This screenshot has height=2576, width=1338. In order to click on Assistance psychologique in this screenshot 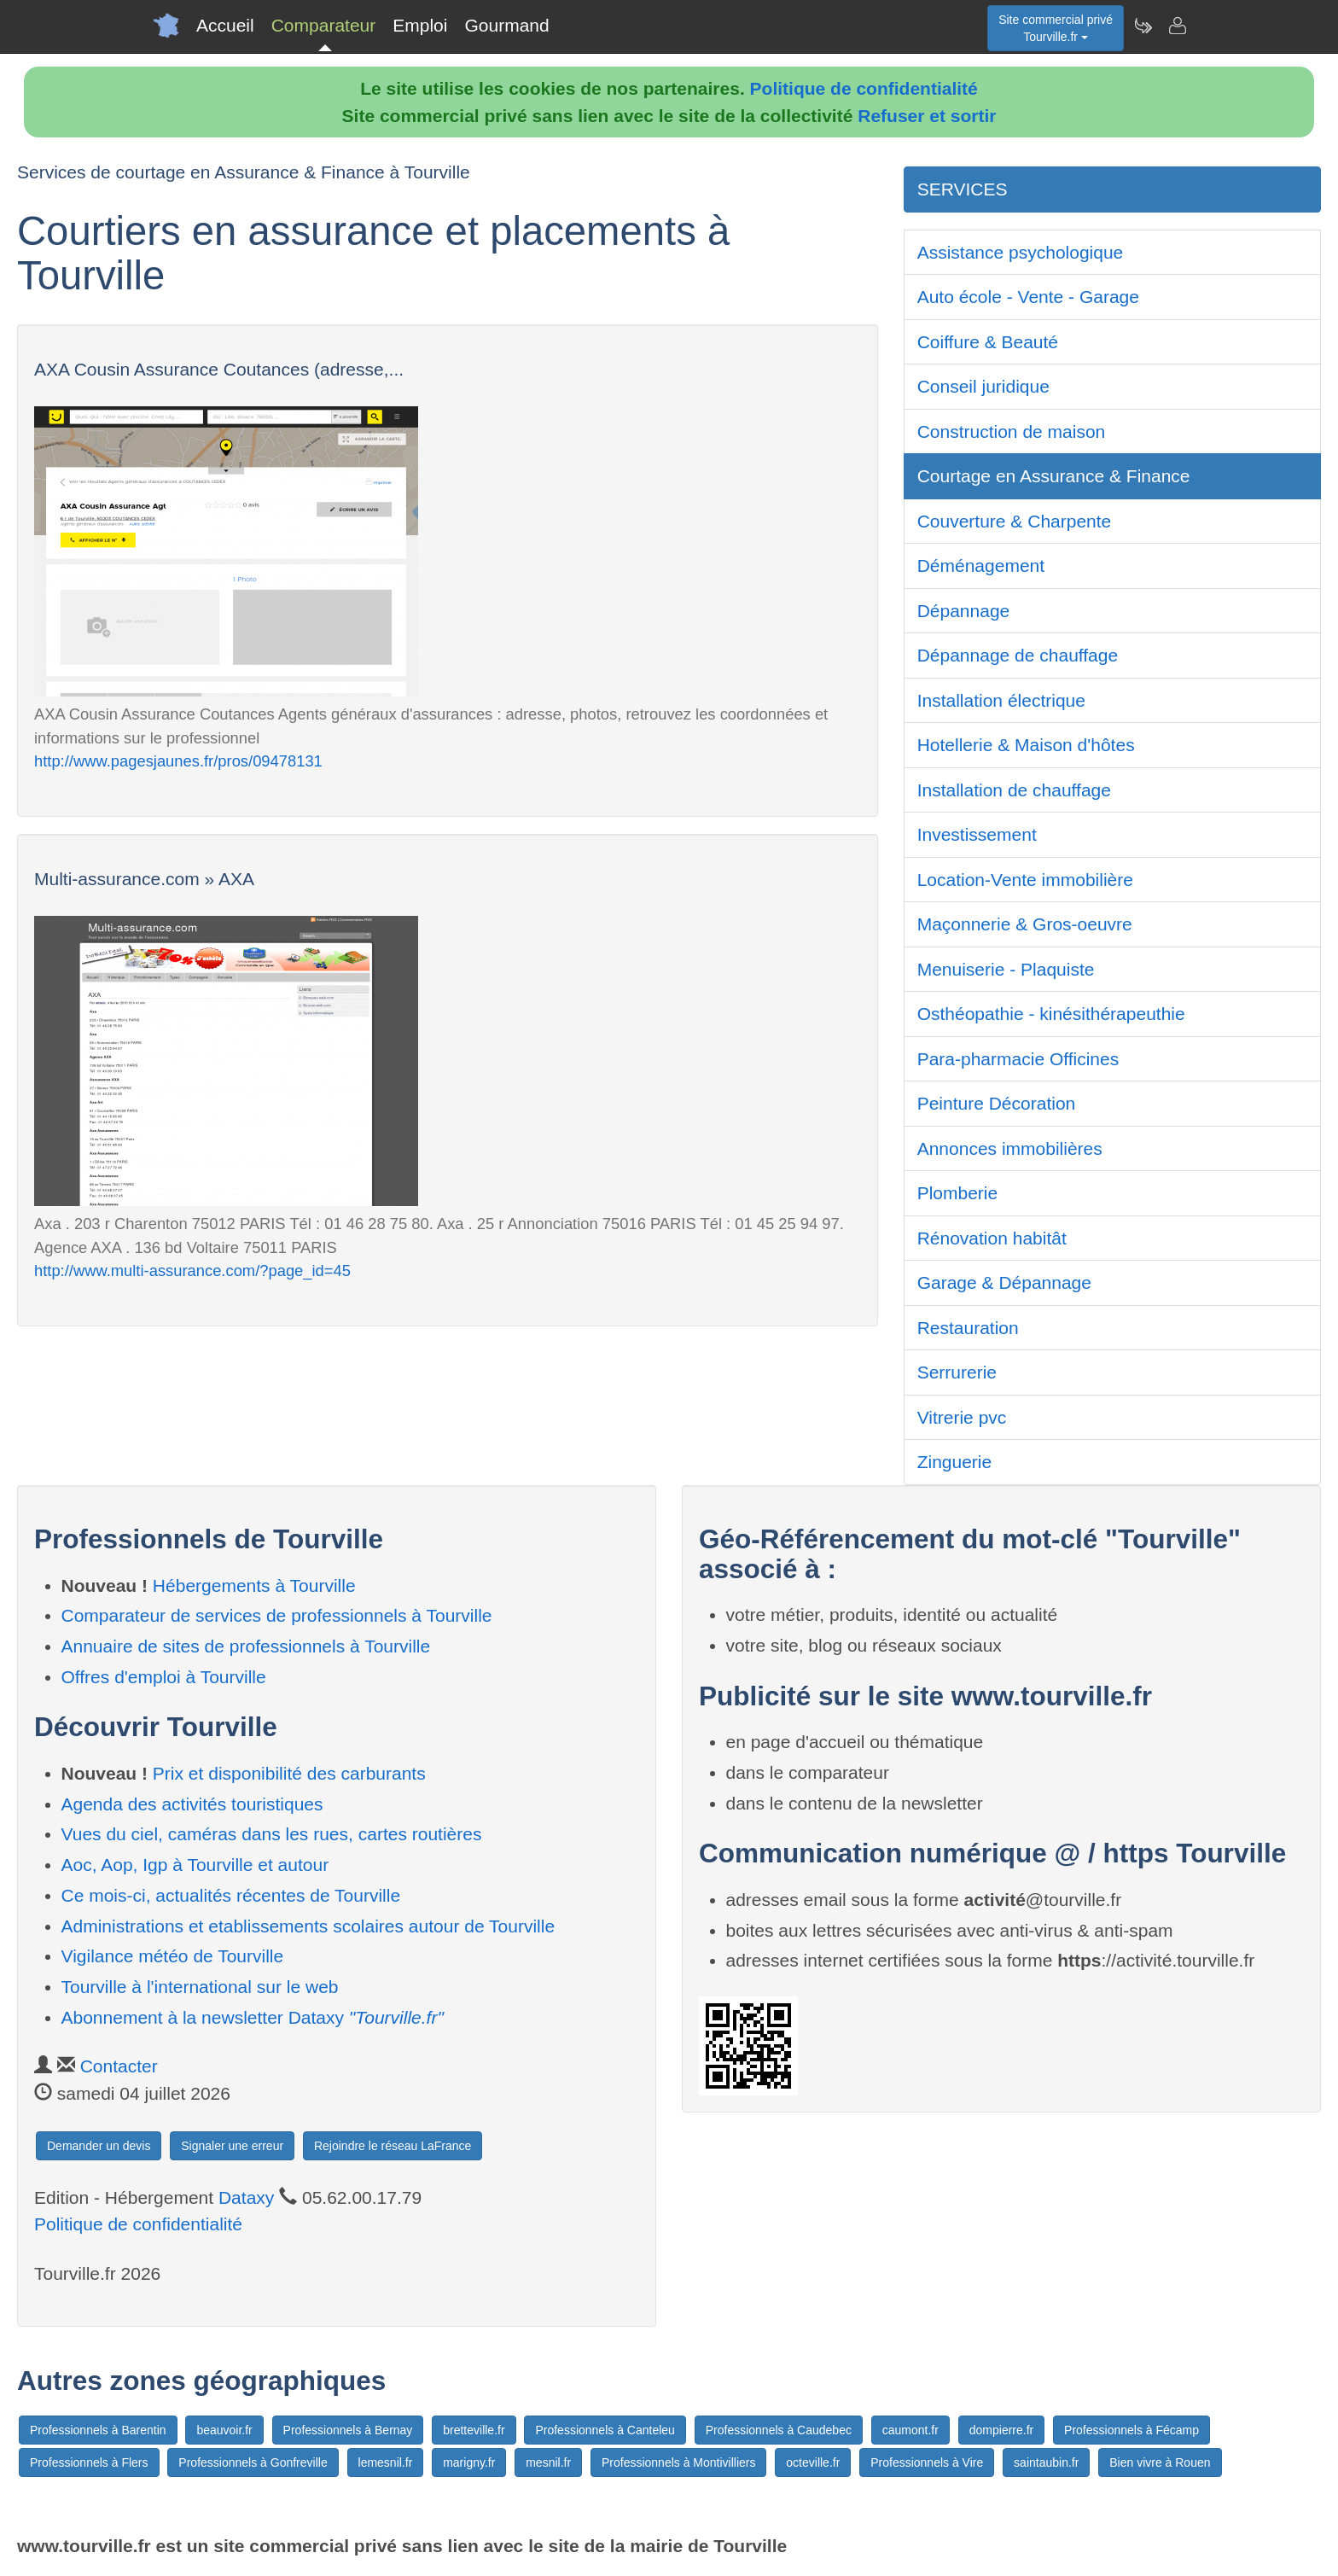, I will do `click(1020, 252)`.